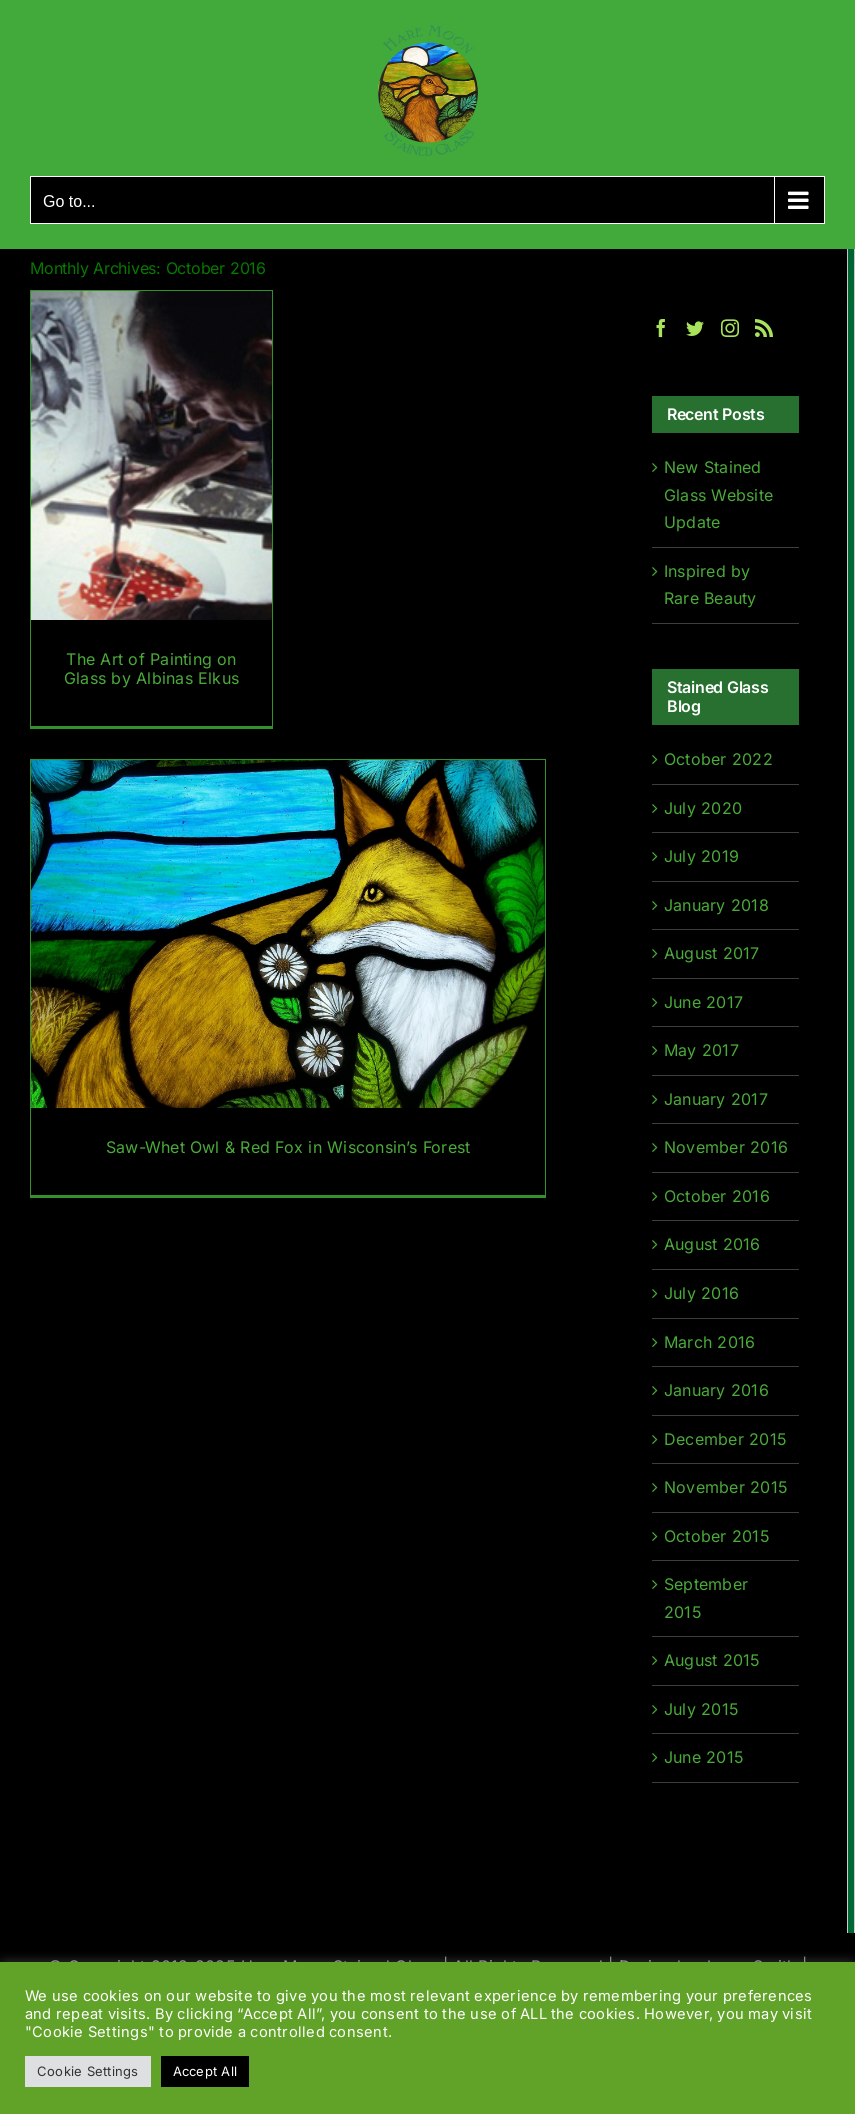 Image resolution: width=855 pixels, height=2117 pixels. I want to click on October 2022, so click(718, 759).